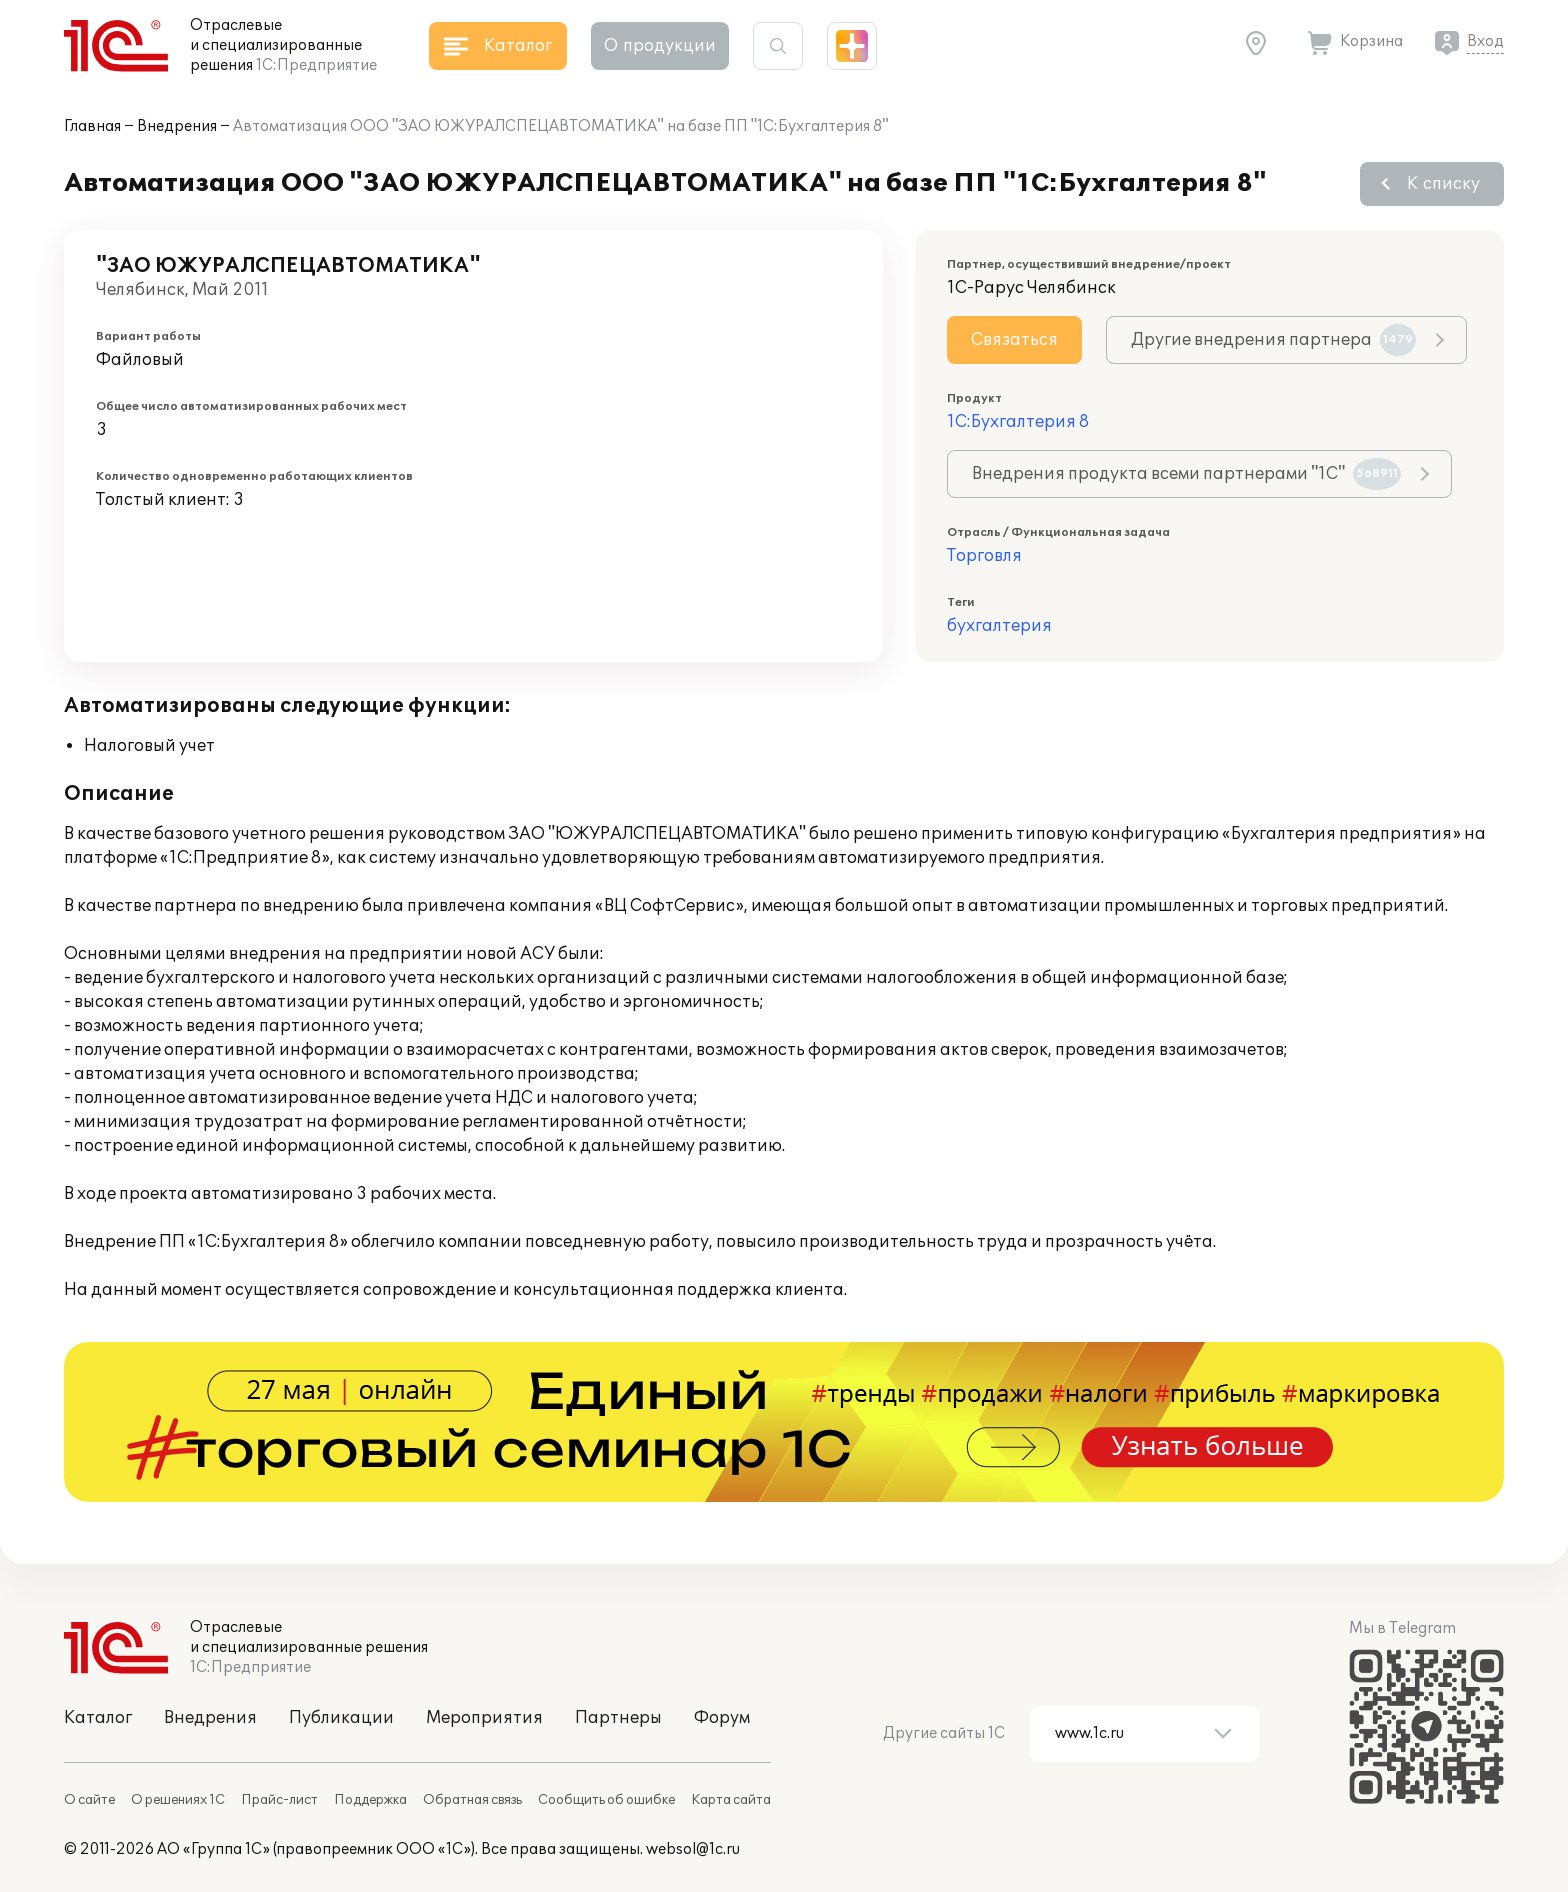  Describe the element at coordinates (279, 1800) in the screenshot. I see `Прайс-лист` at that location.